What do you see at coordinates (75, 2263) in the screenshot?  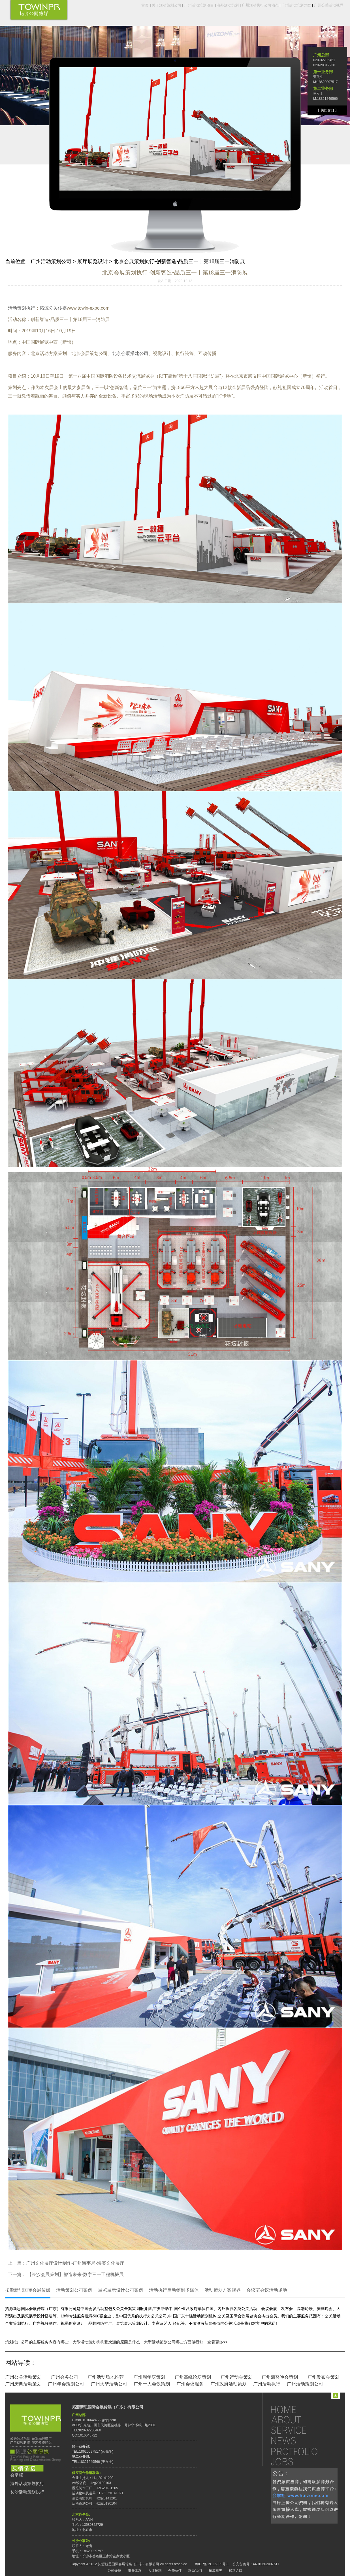 I see `广州文化展厅设计制作-广州海事局-海宴文化展厅` at bounding box center [75, 2263].